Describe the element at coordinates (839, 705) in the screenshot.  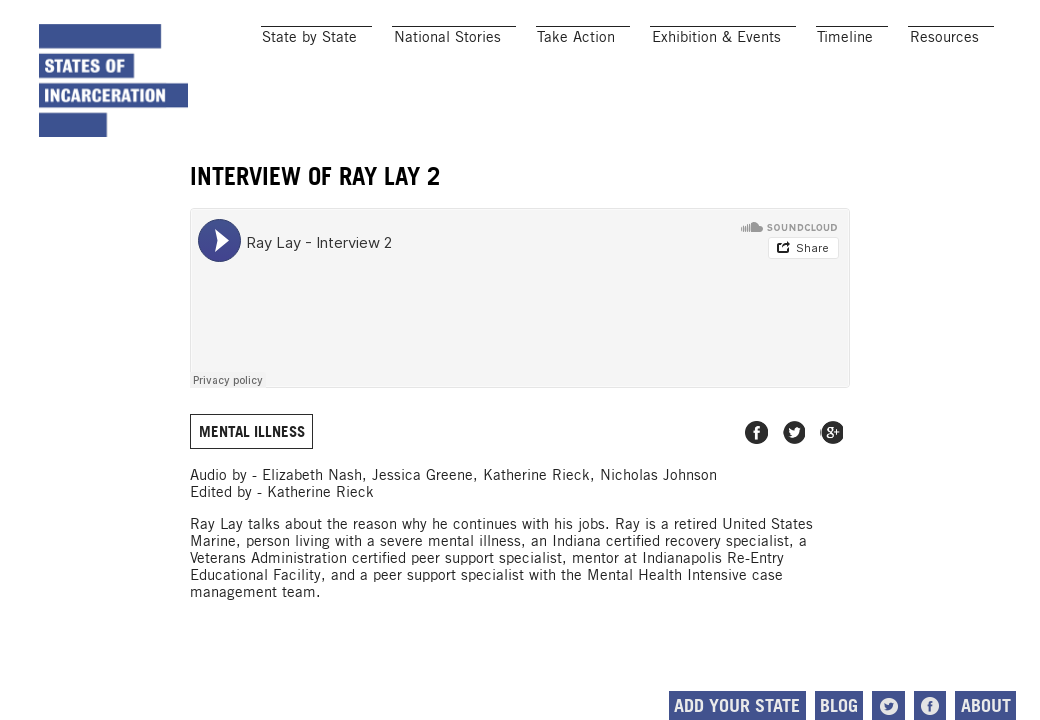
I see `Blog` at that location.